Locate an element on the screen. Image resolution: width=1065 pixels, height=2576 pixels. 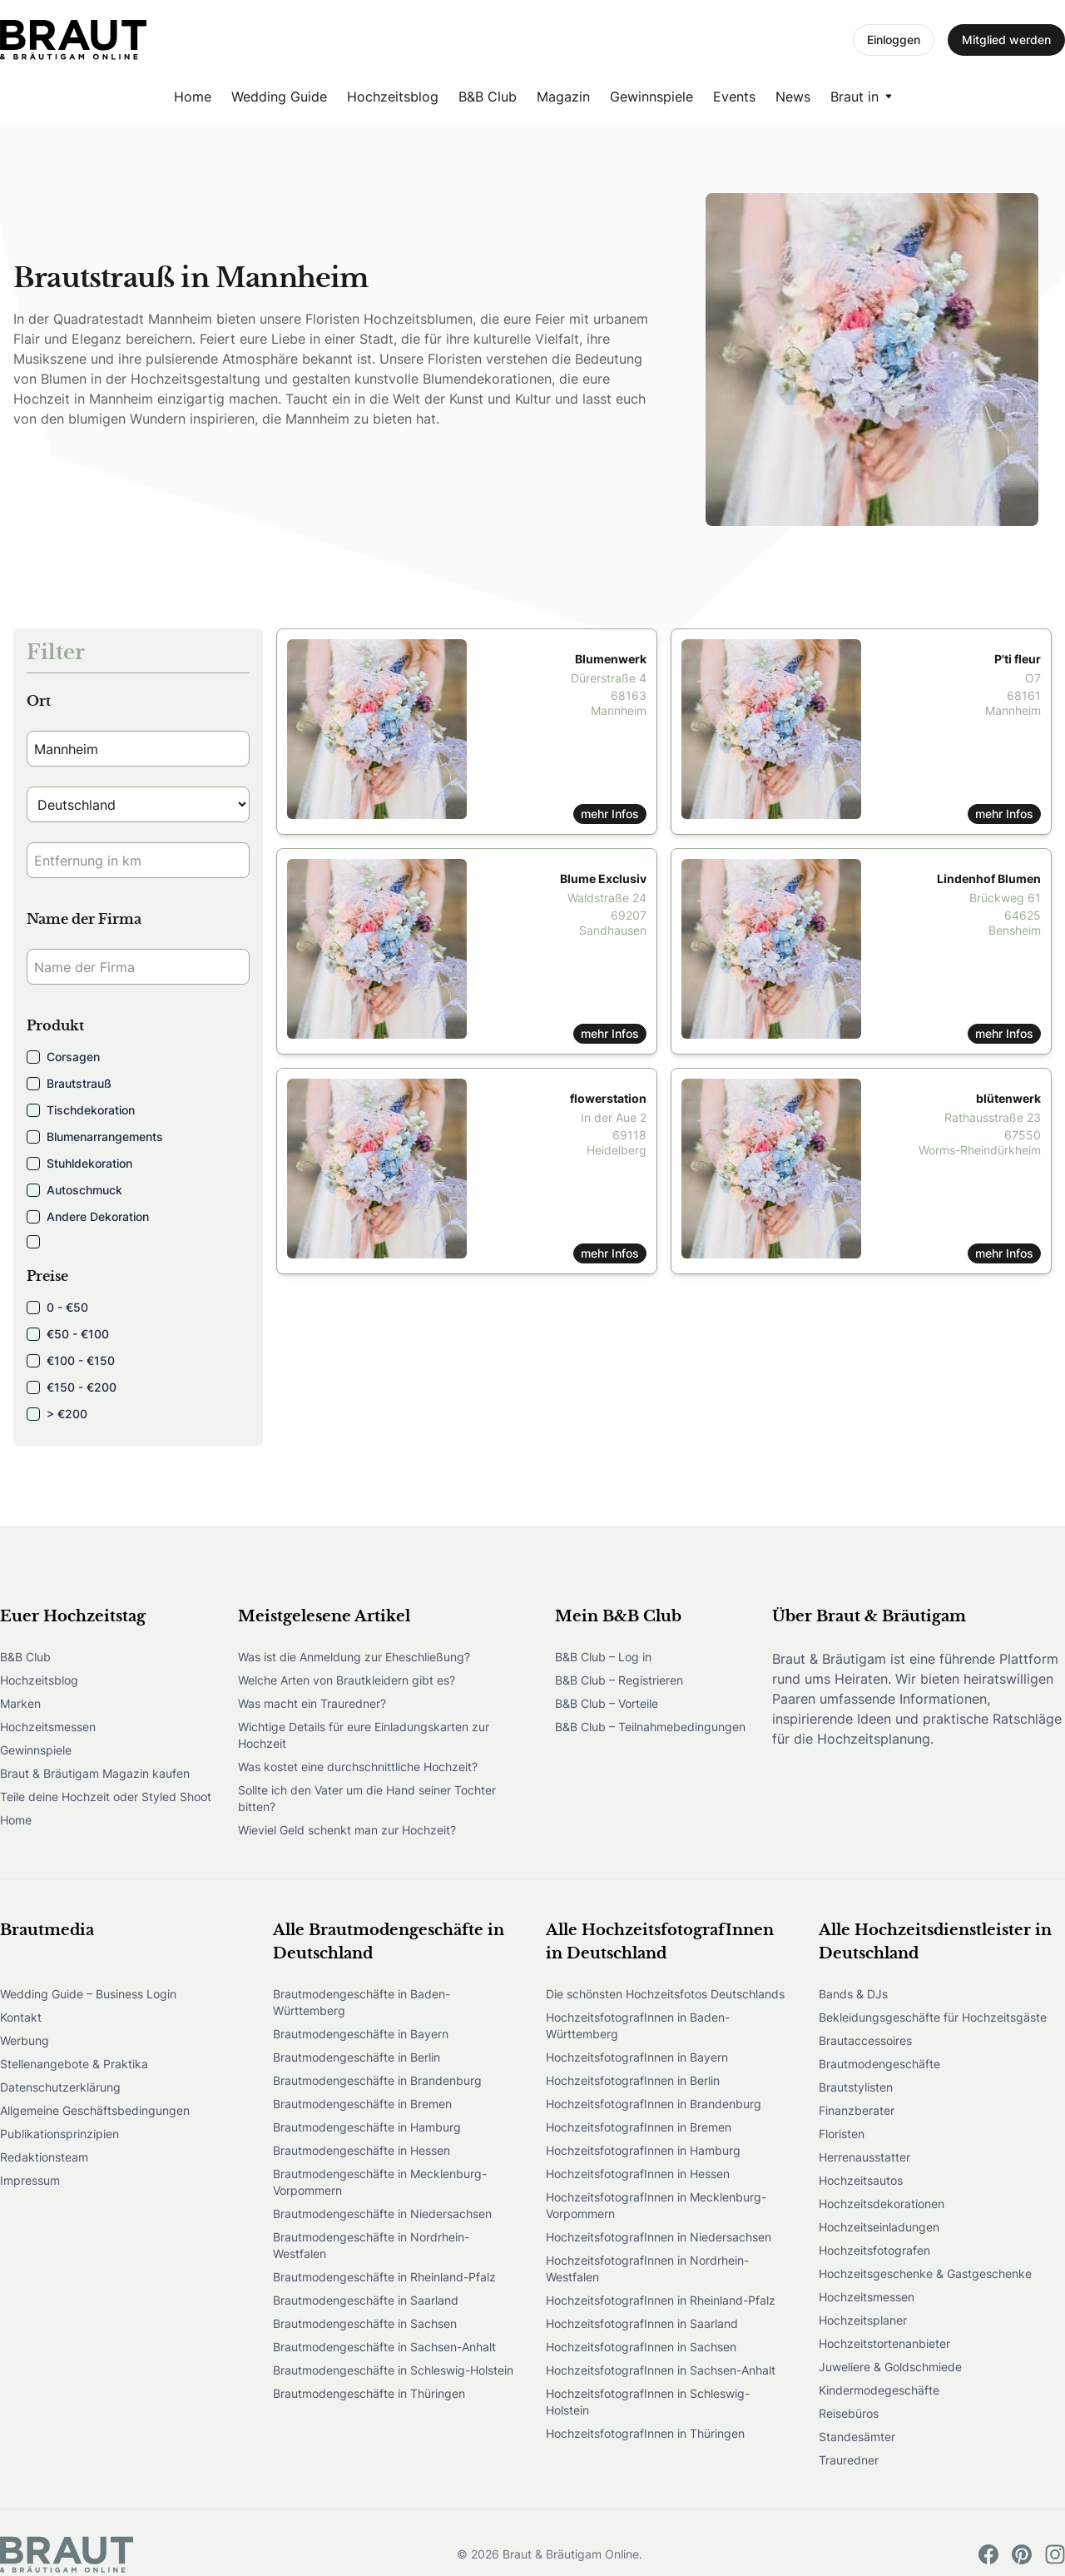
B&B Club – Log in is located at coordinates (603, 1657).